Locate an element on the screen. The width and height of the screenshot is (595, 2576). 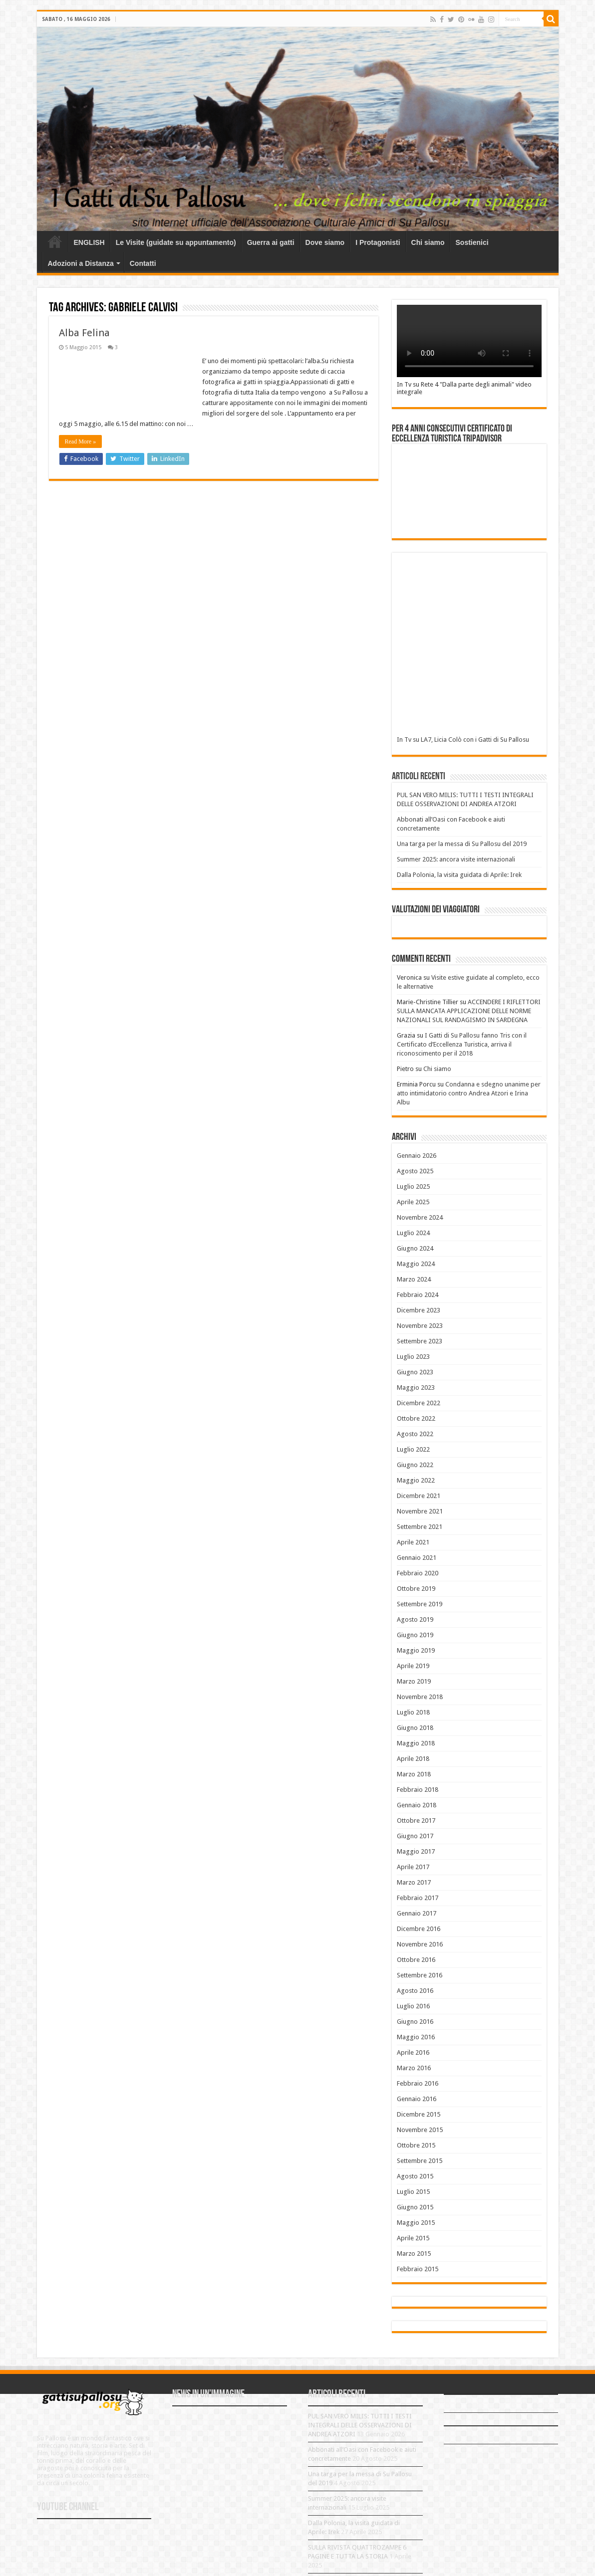
Marzo 2024 is located at coordinates (414, 1279).